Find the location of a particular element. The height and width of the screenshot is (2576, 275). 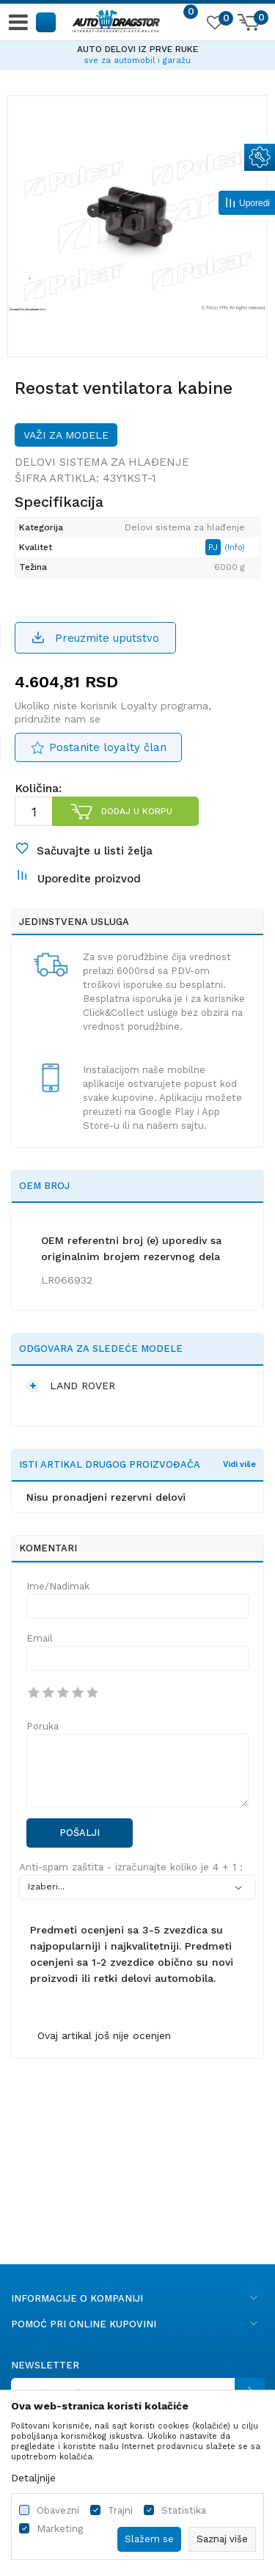

Detaljnije is located at coordinates (33, 2478).